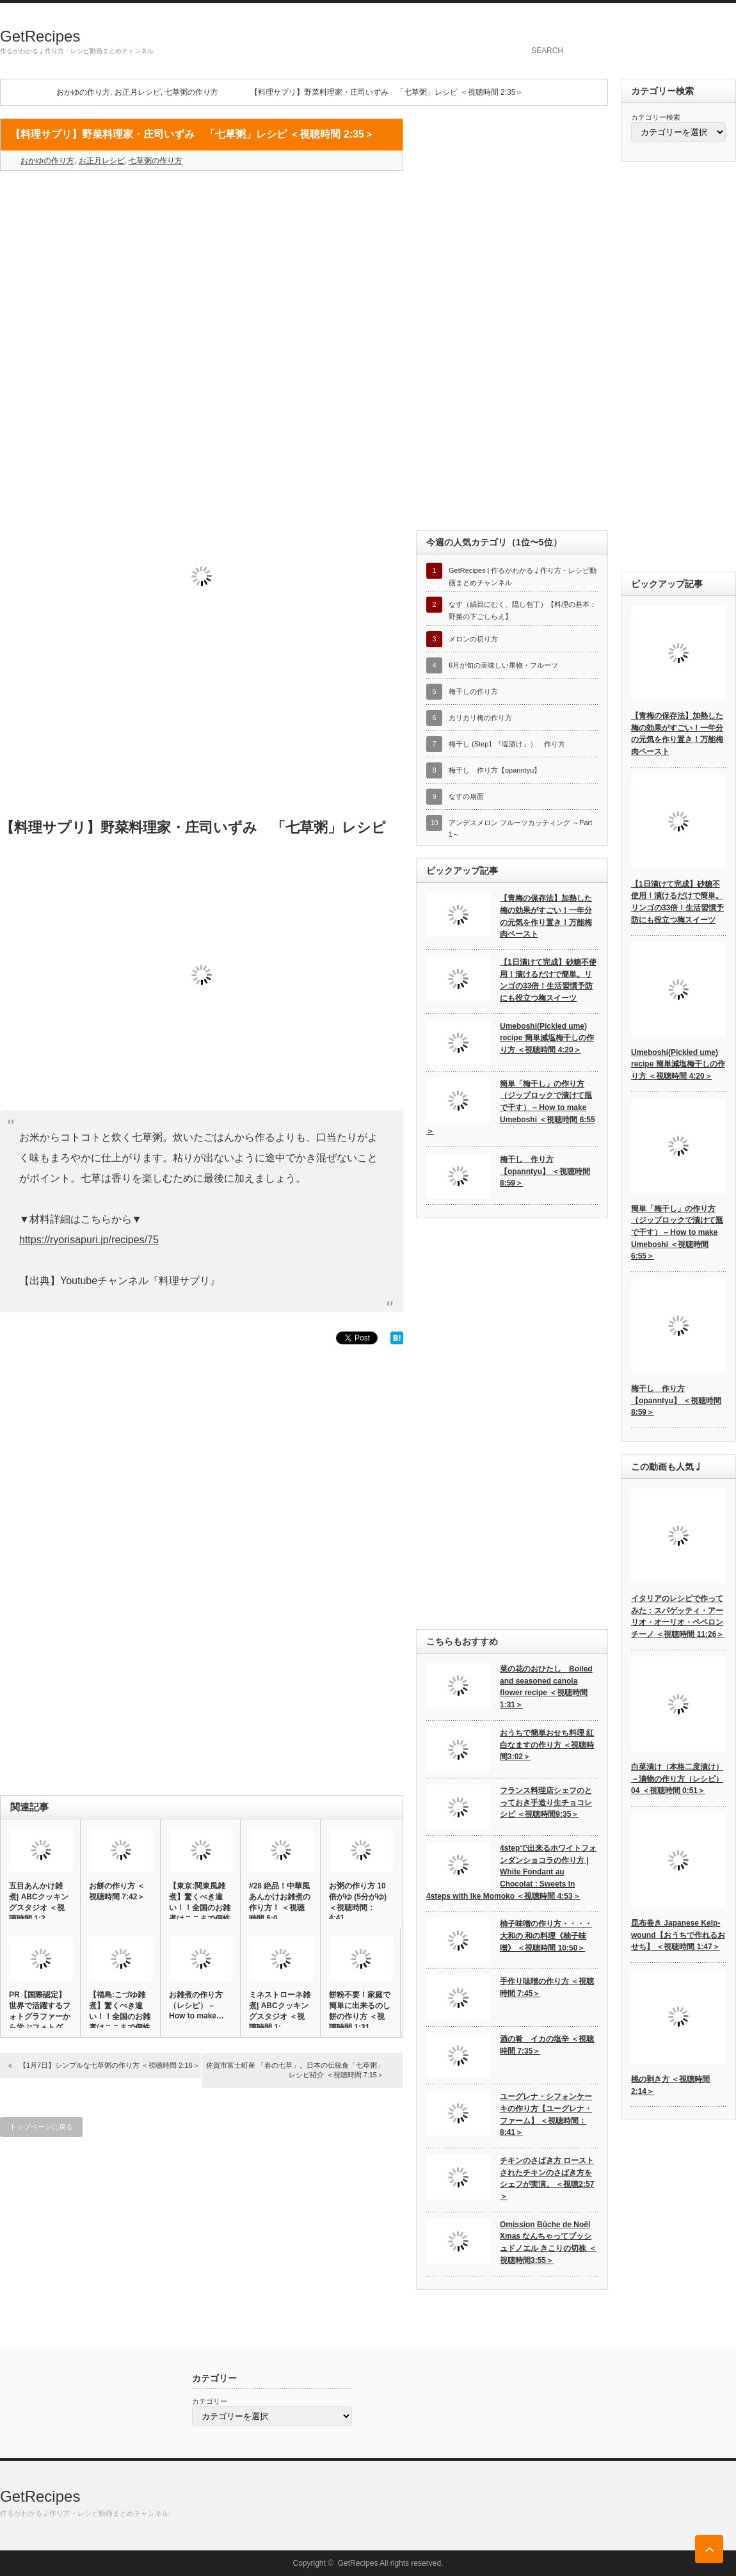 The width and height of the screenshot is (736, 2576). What do you see at coordinates (511, 1872) in the screenshot?
I see `4stepで出来るホワイトフォンダンショコラの作り方 | White Fondant au Chocolat : Sweets In 4steps with Ike Momoko ＜視聴時間 4:53＞` at bounding box center [511, 1872].